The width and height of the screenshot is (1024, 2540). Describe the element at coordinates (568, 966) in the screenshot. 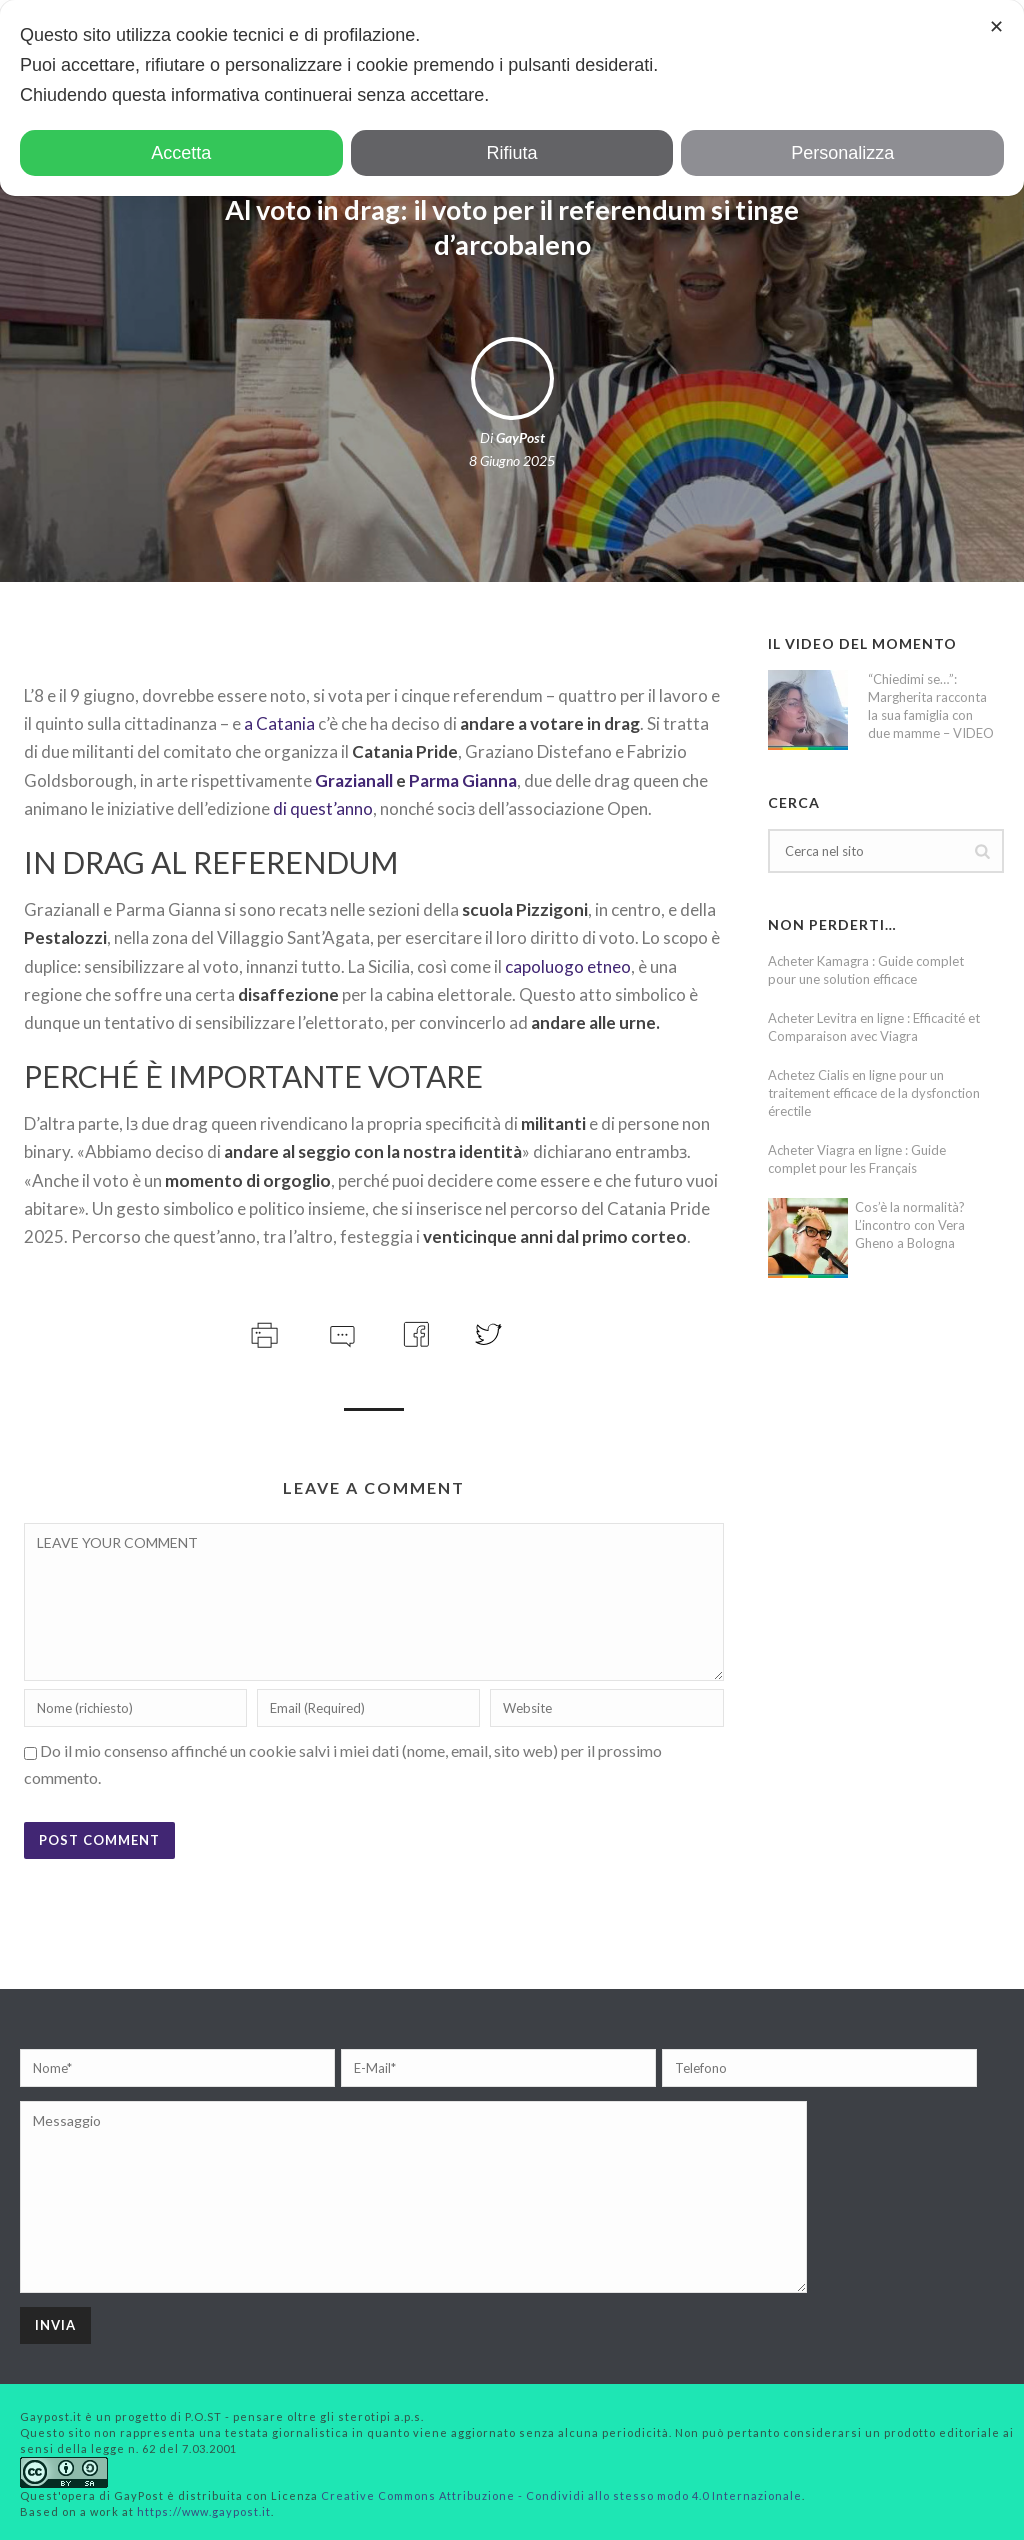

I see `capoluogo etneo` at that location.